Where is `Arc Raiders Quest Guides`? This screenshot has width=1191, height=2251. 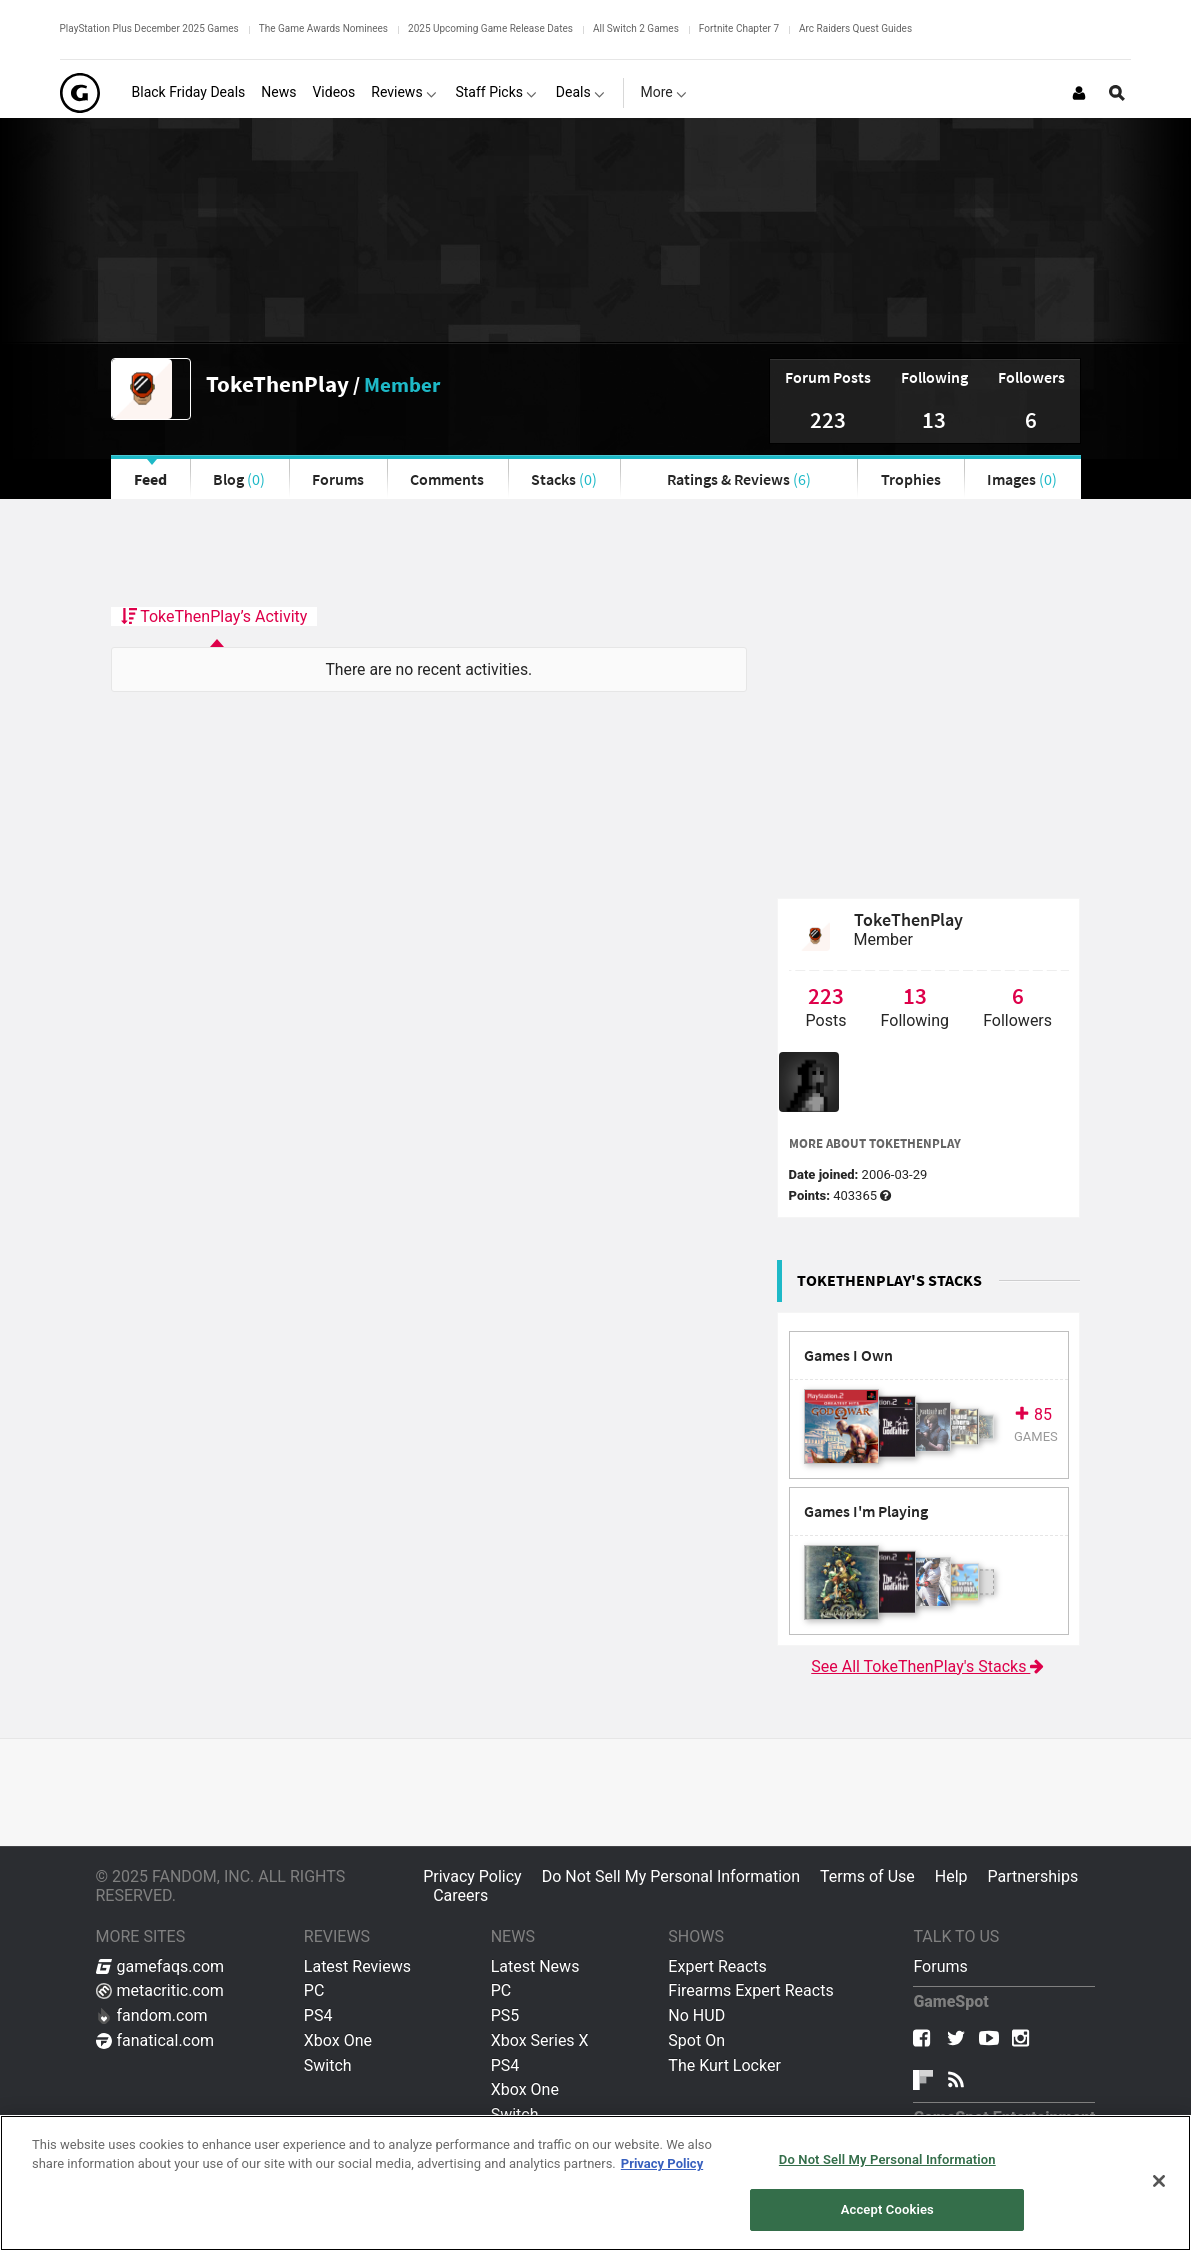
Arc Raiders Quest Guides is located at coordinates (855, 28).